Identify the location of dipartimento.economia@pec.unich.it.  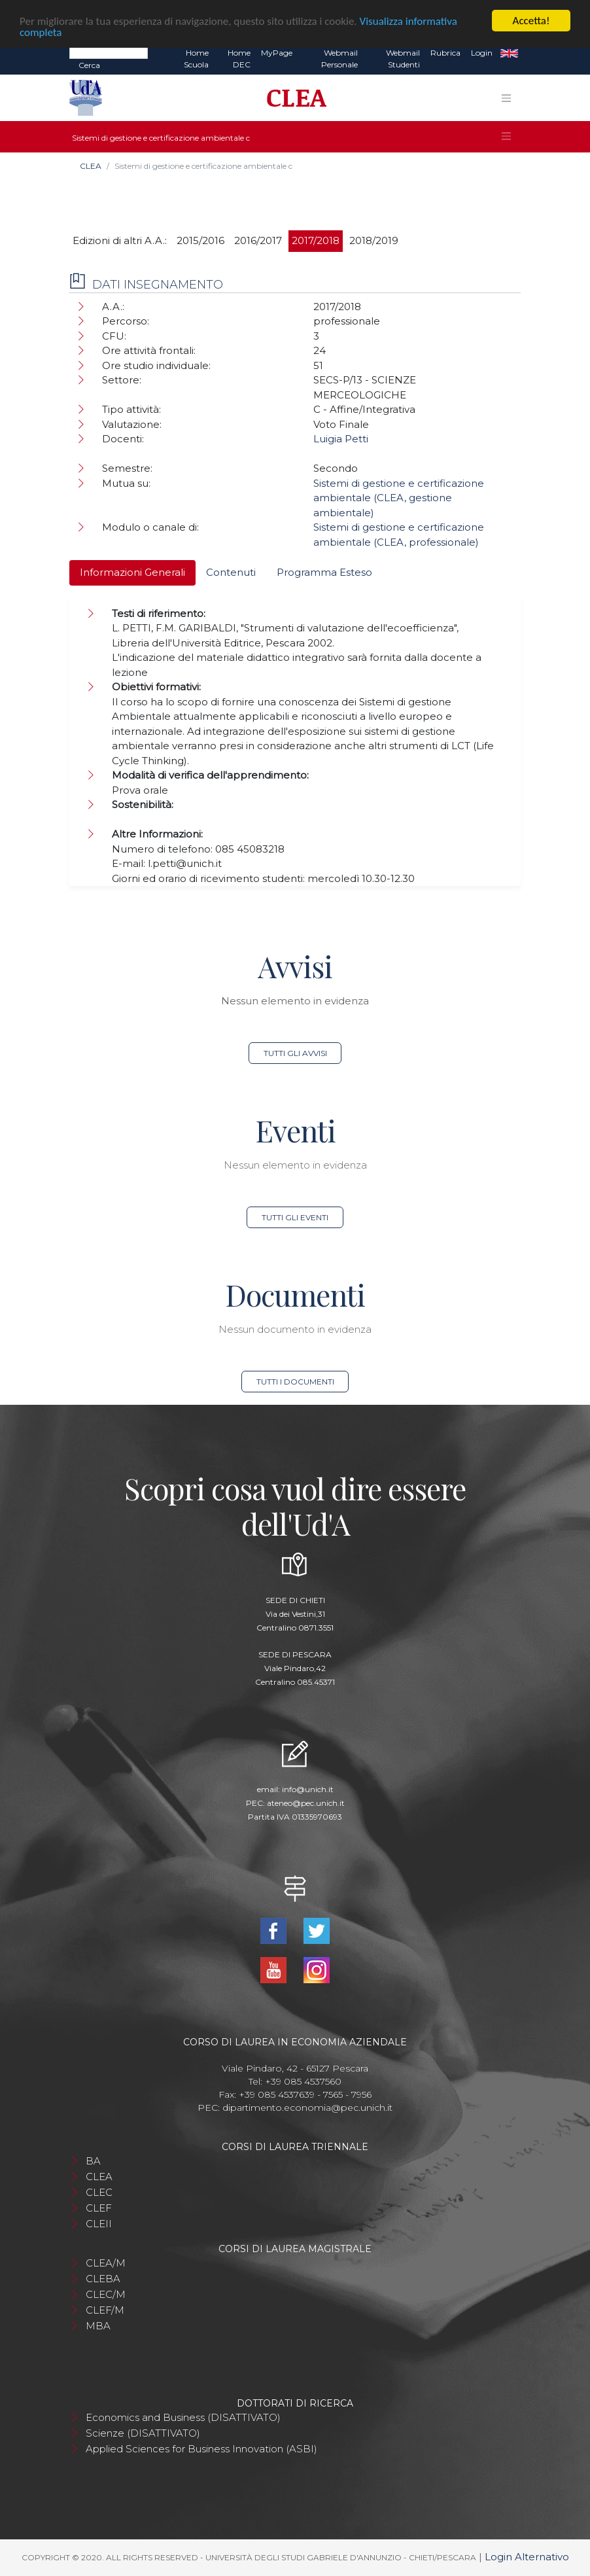
(307, 2107).